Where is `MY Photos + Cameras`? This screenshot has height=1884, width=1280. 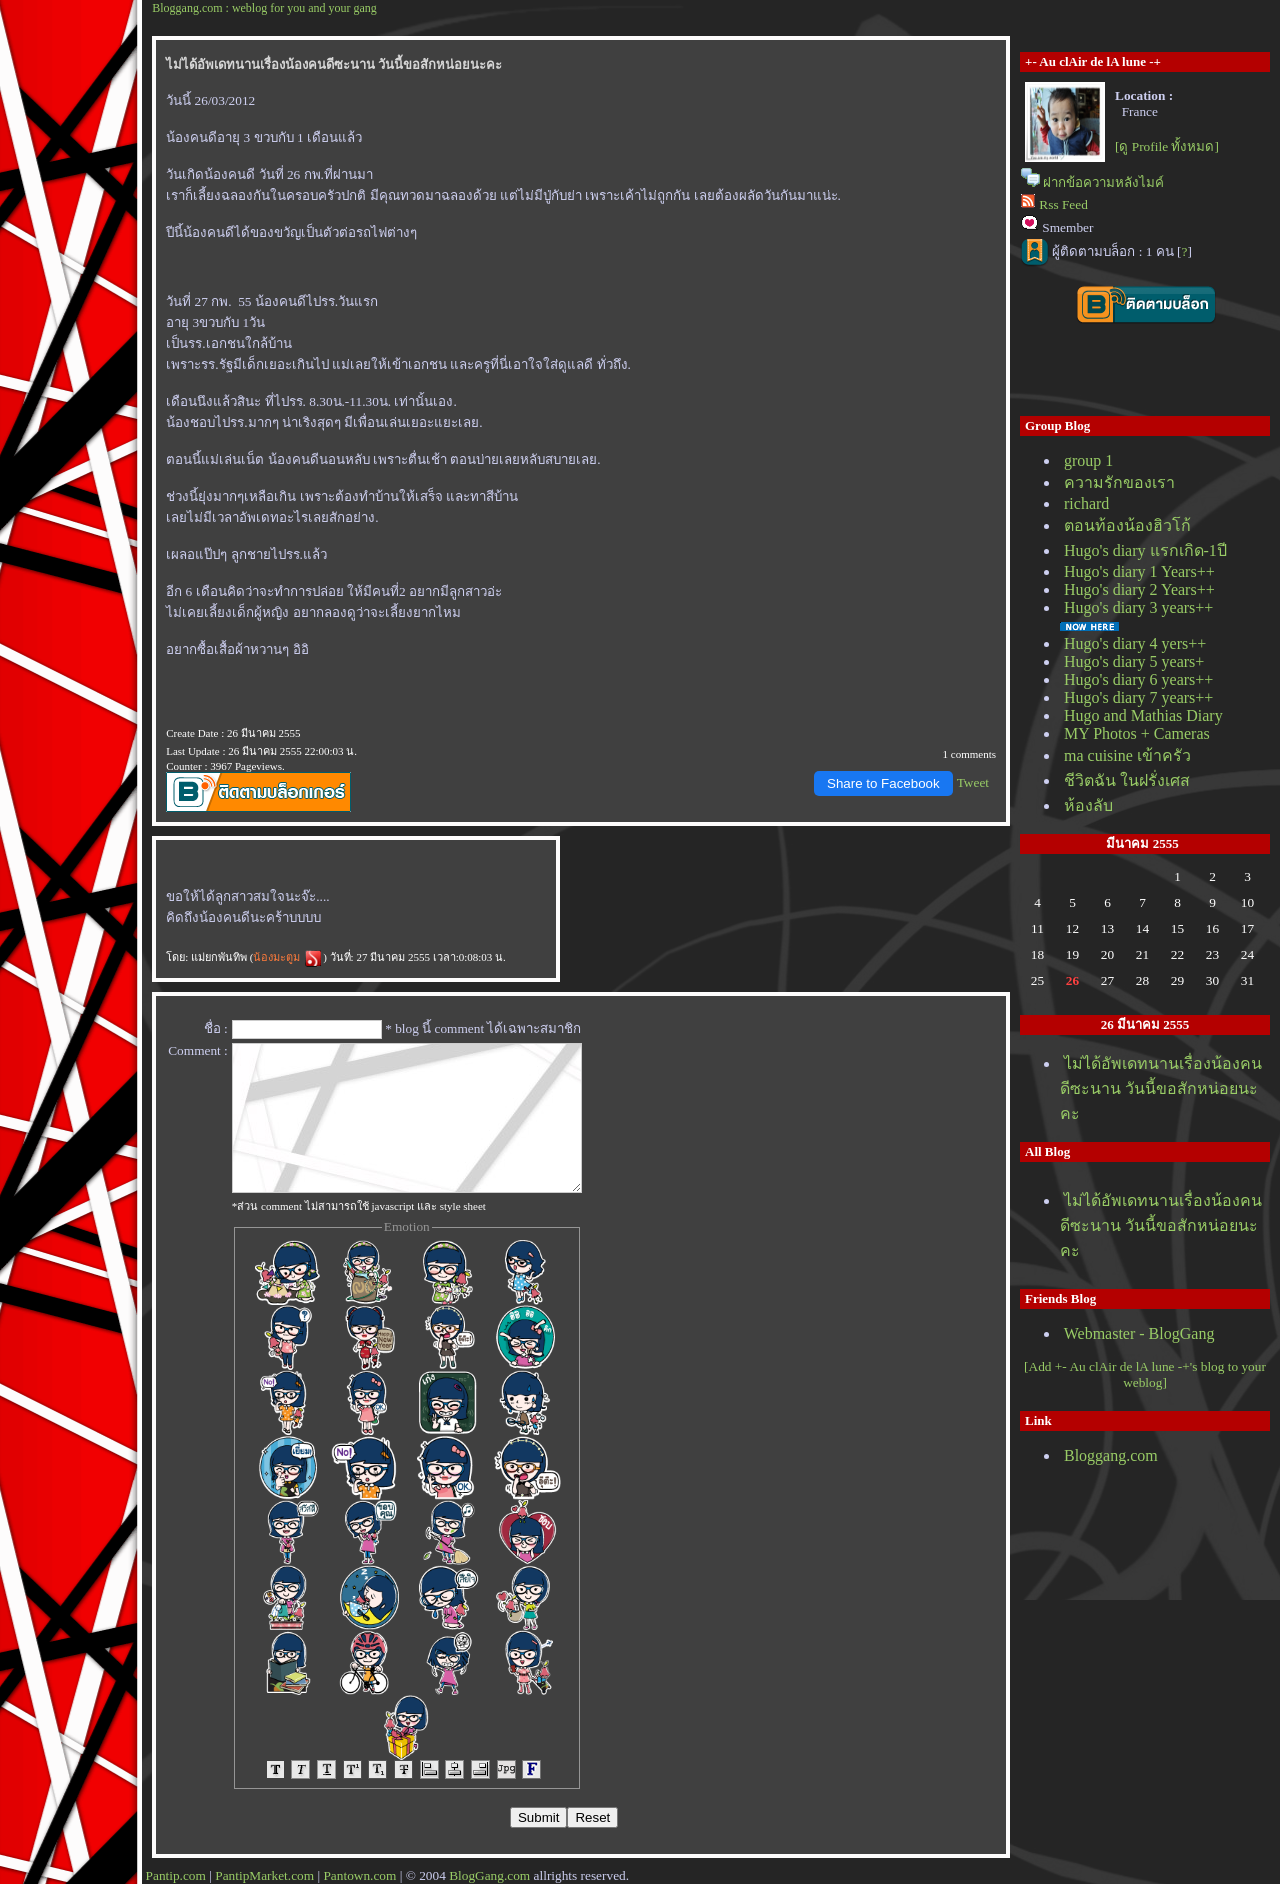
MY Photos + Cameras is located at coordinates (1137, 733).